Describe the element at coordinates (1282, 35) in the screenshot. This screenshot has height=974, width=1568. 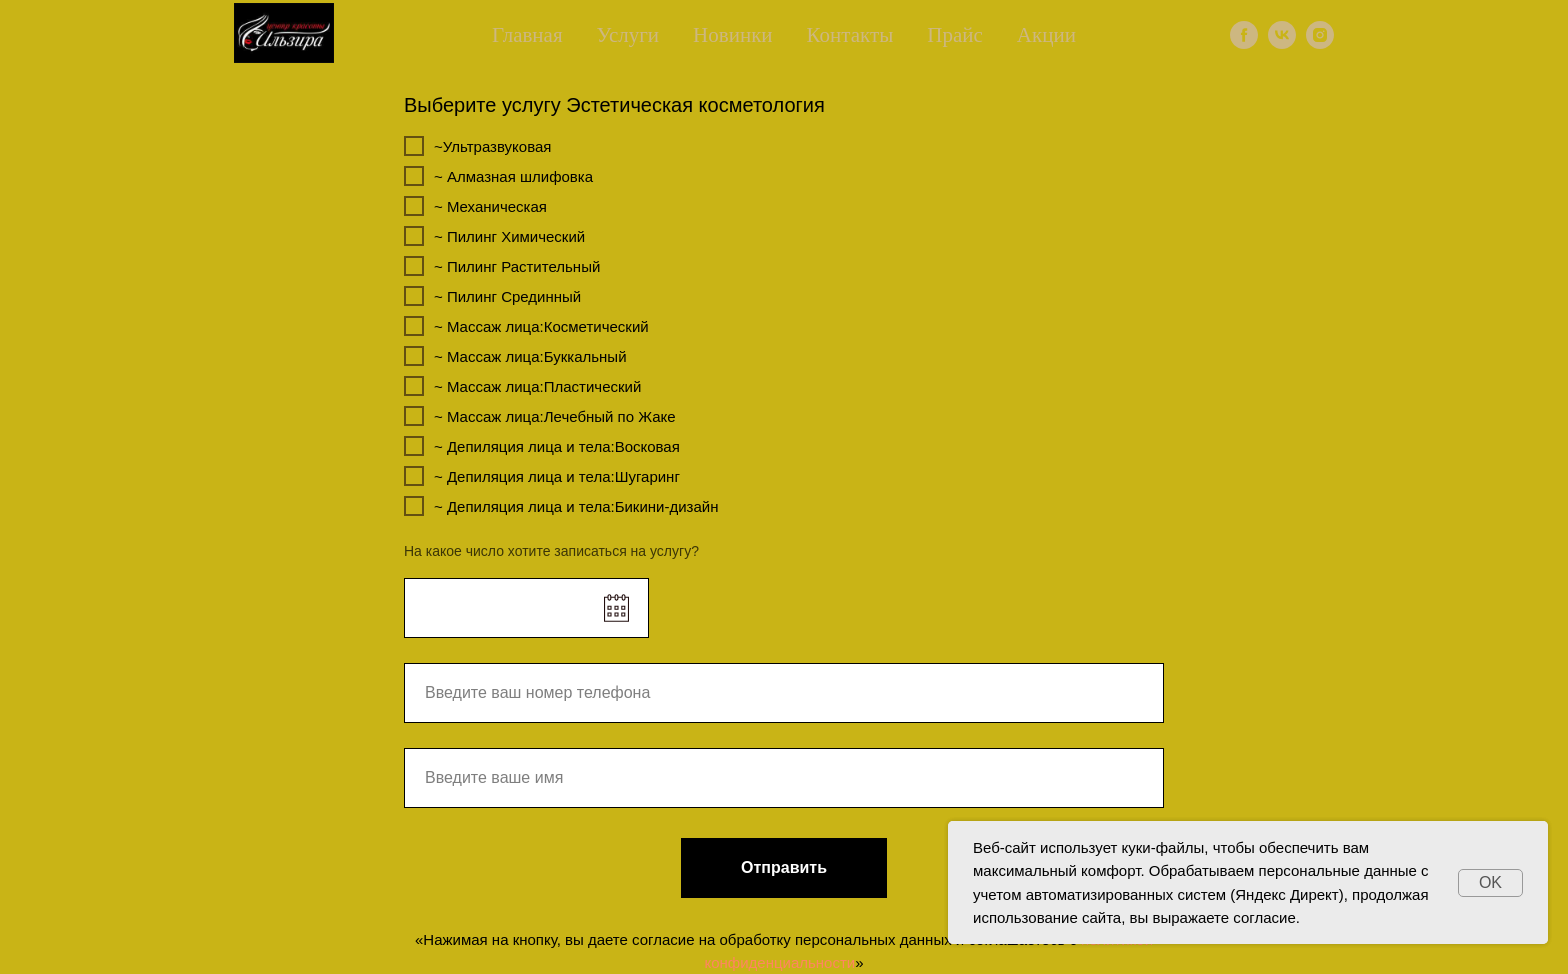
I see `[vk]` at that location.